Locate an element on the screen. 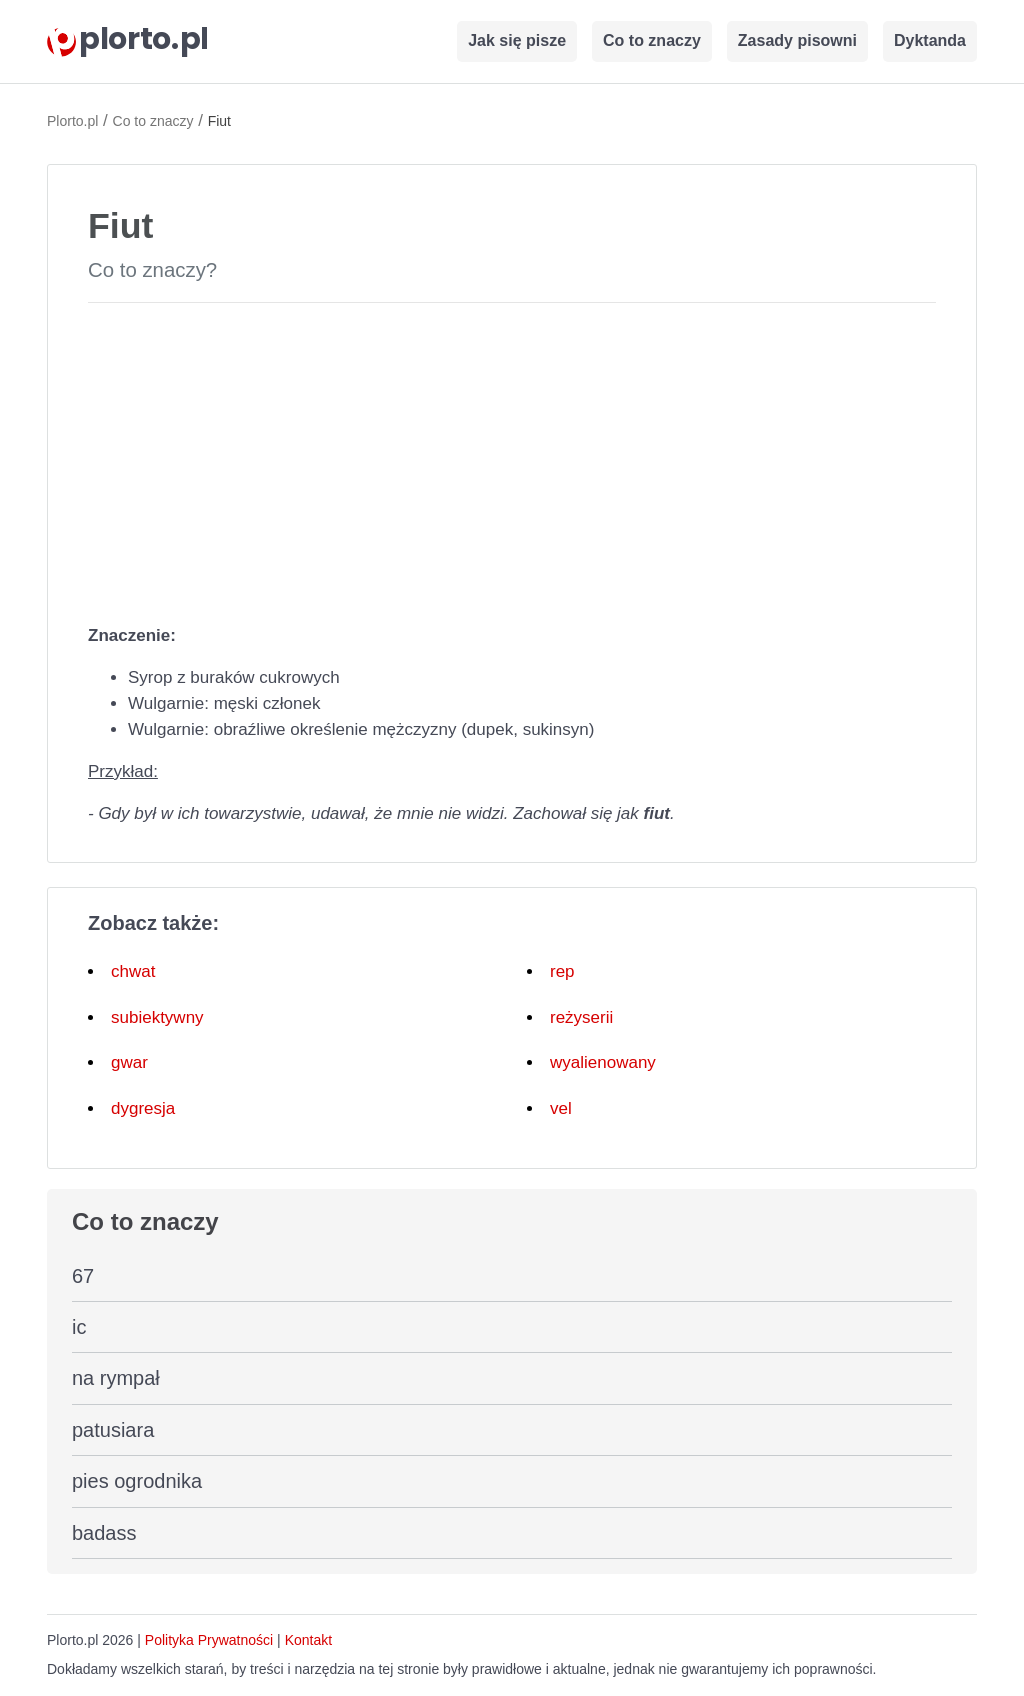  Dyktanda is located at coordinates (930, 40).